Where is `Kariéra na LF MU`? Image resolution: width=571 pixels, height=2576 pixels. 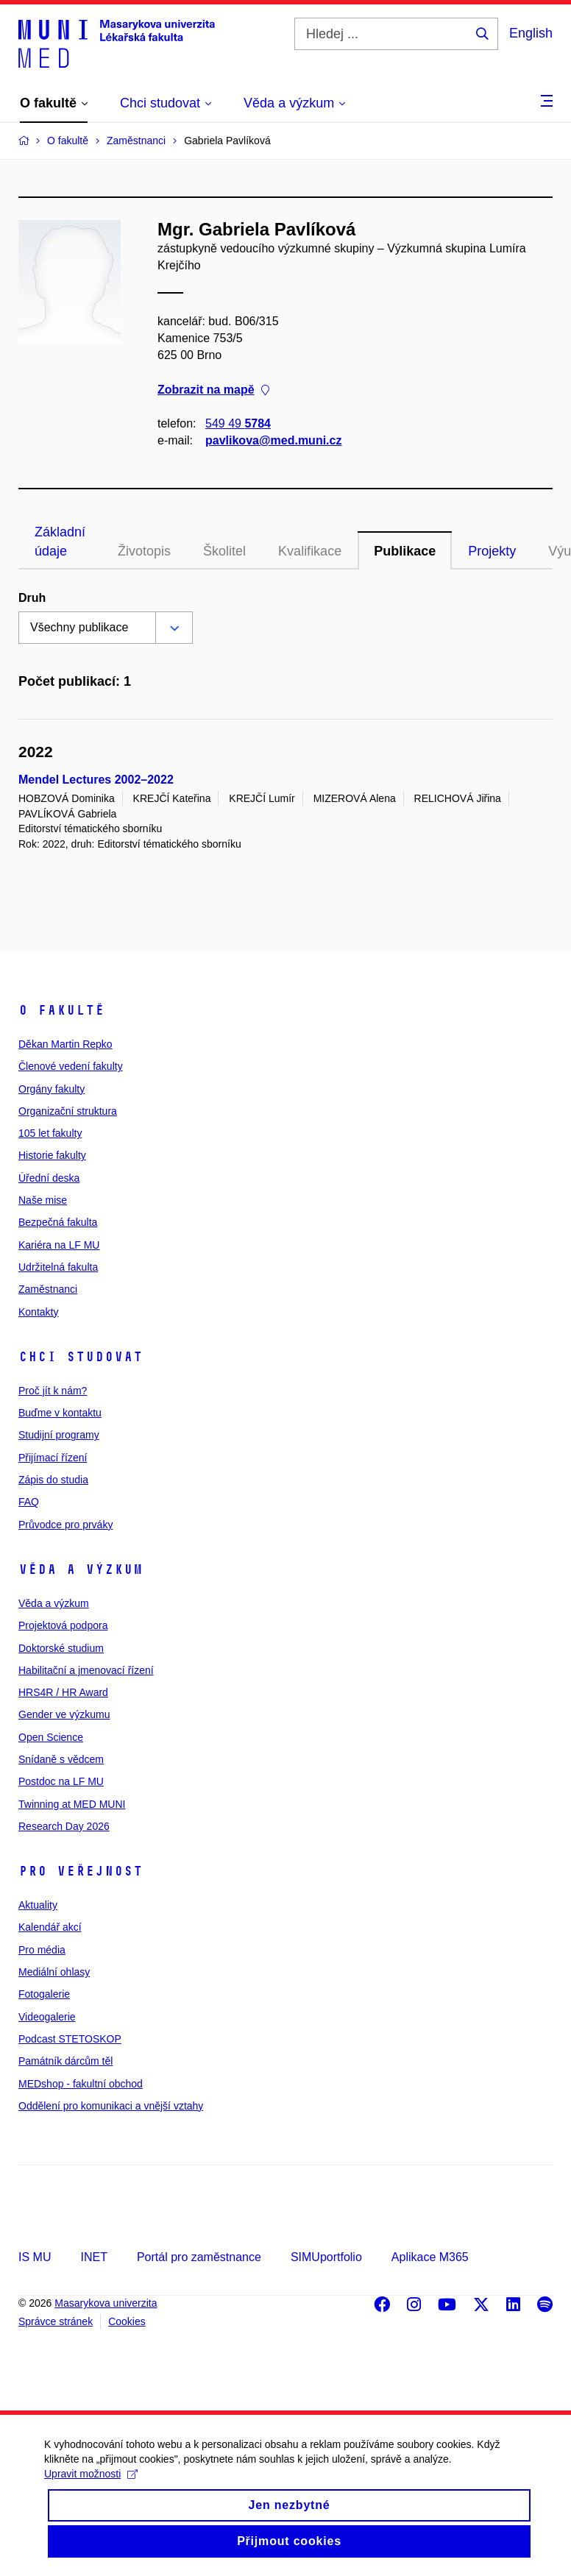
Kariéra na LF MU is located at coordinates (58, 1245).